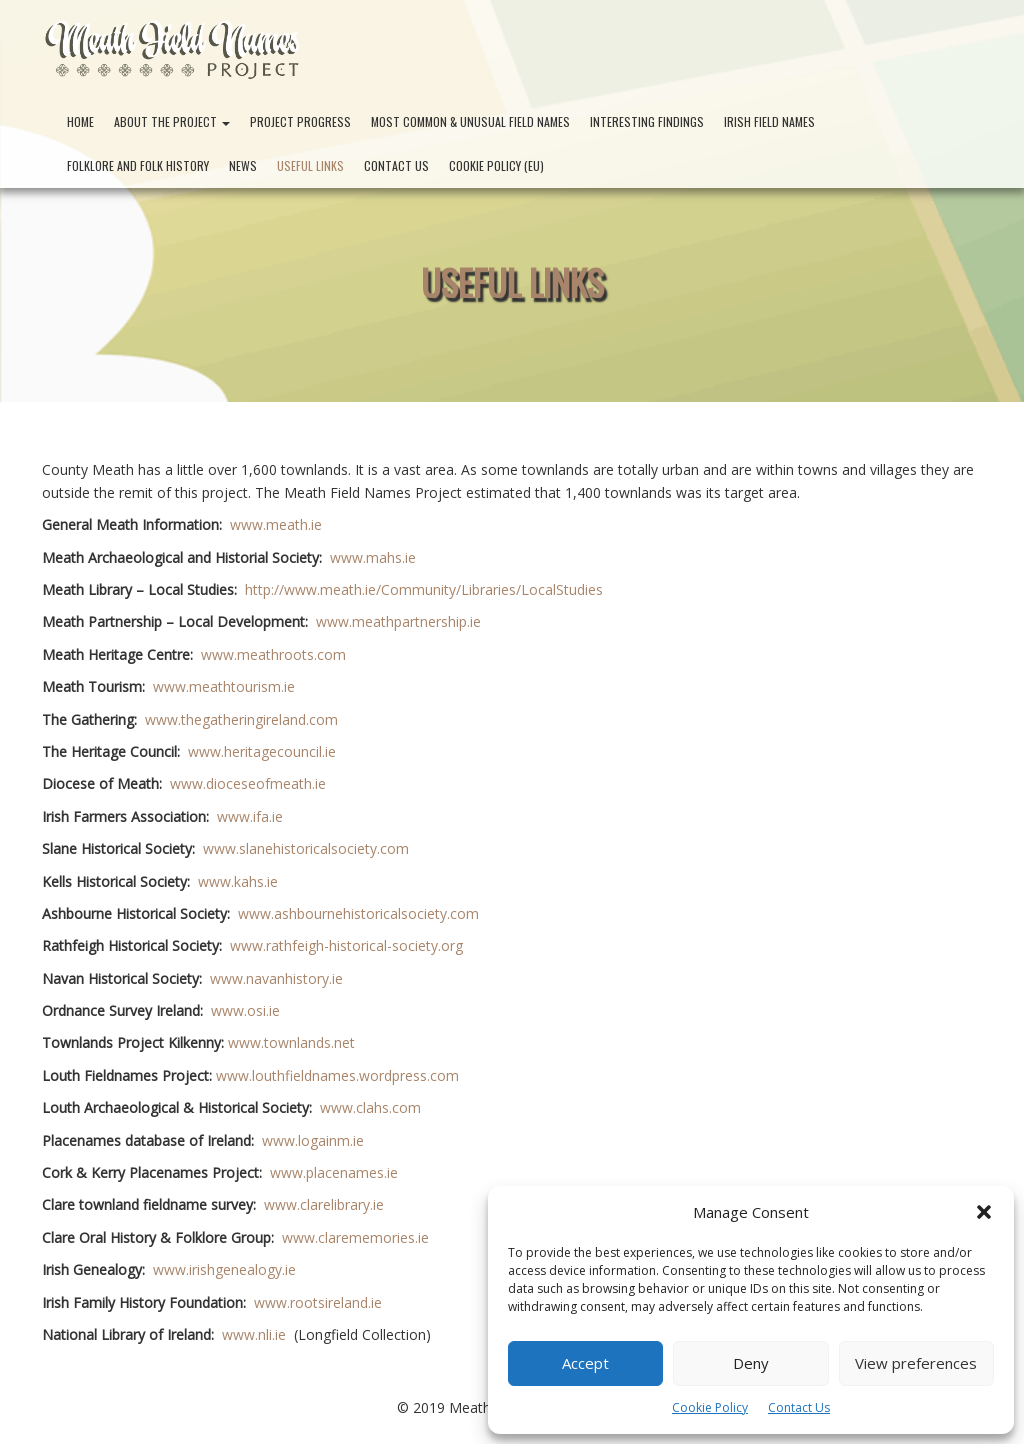 The width and height of the screenshot is (1024, 1444). I want to click on www.ashbournehistoricalsociety.com, so click(358, 913).